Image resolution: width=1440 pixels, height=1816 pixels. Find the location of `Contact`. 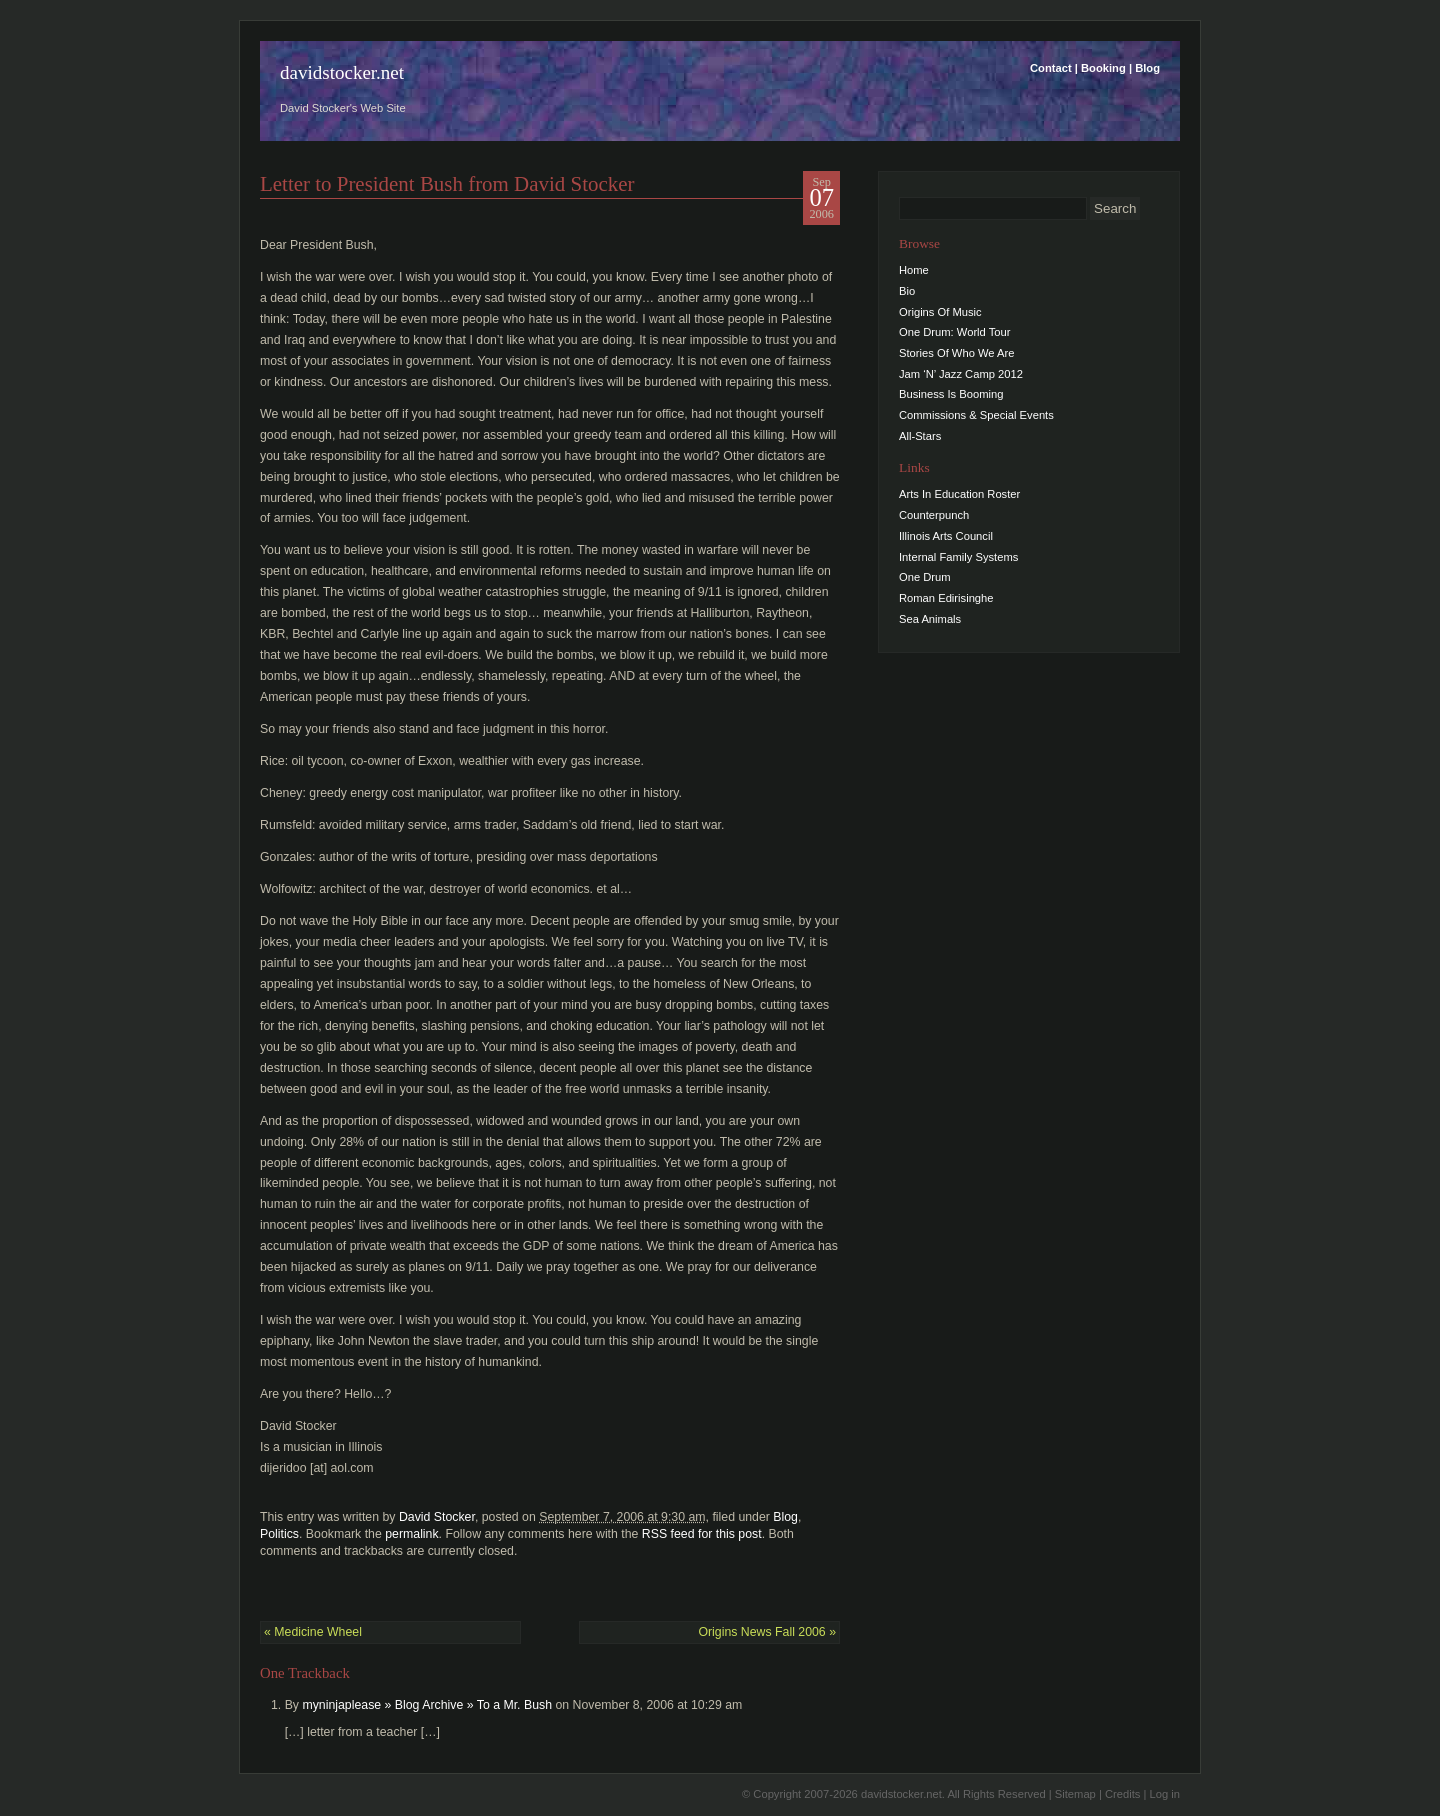

Contact is located at coordinates (1051, 68).